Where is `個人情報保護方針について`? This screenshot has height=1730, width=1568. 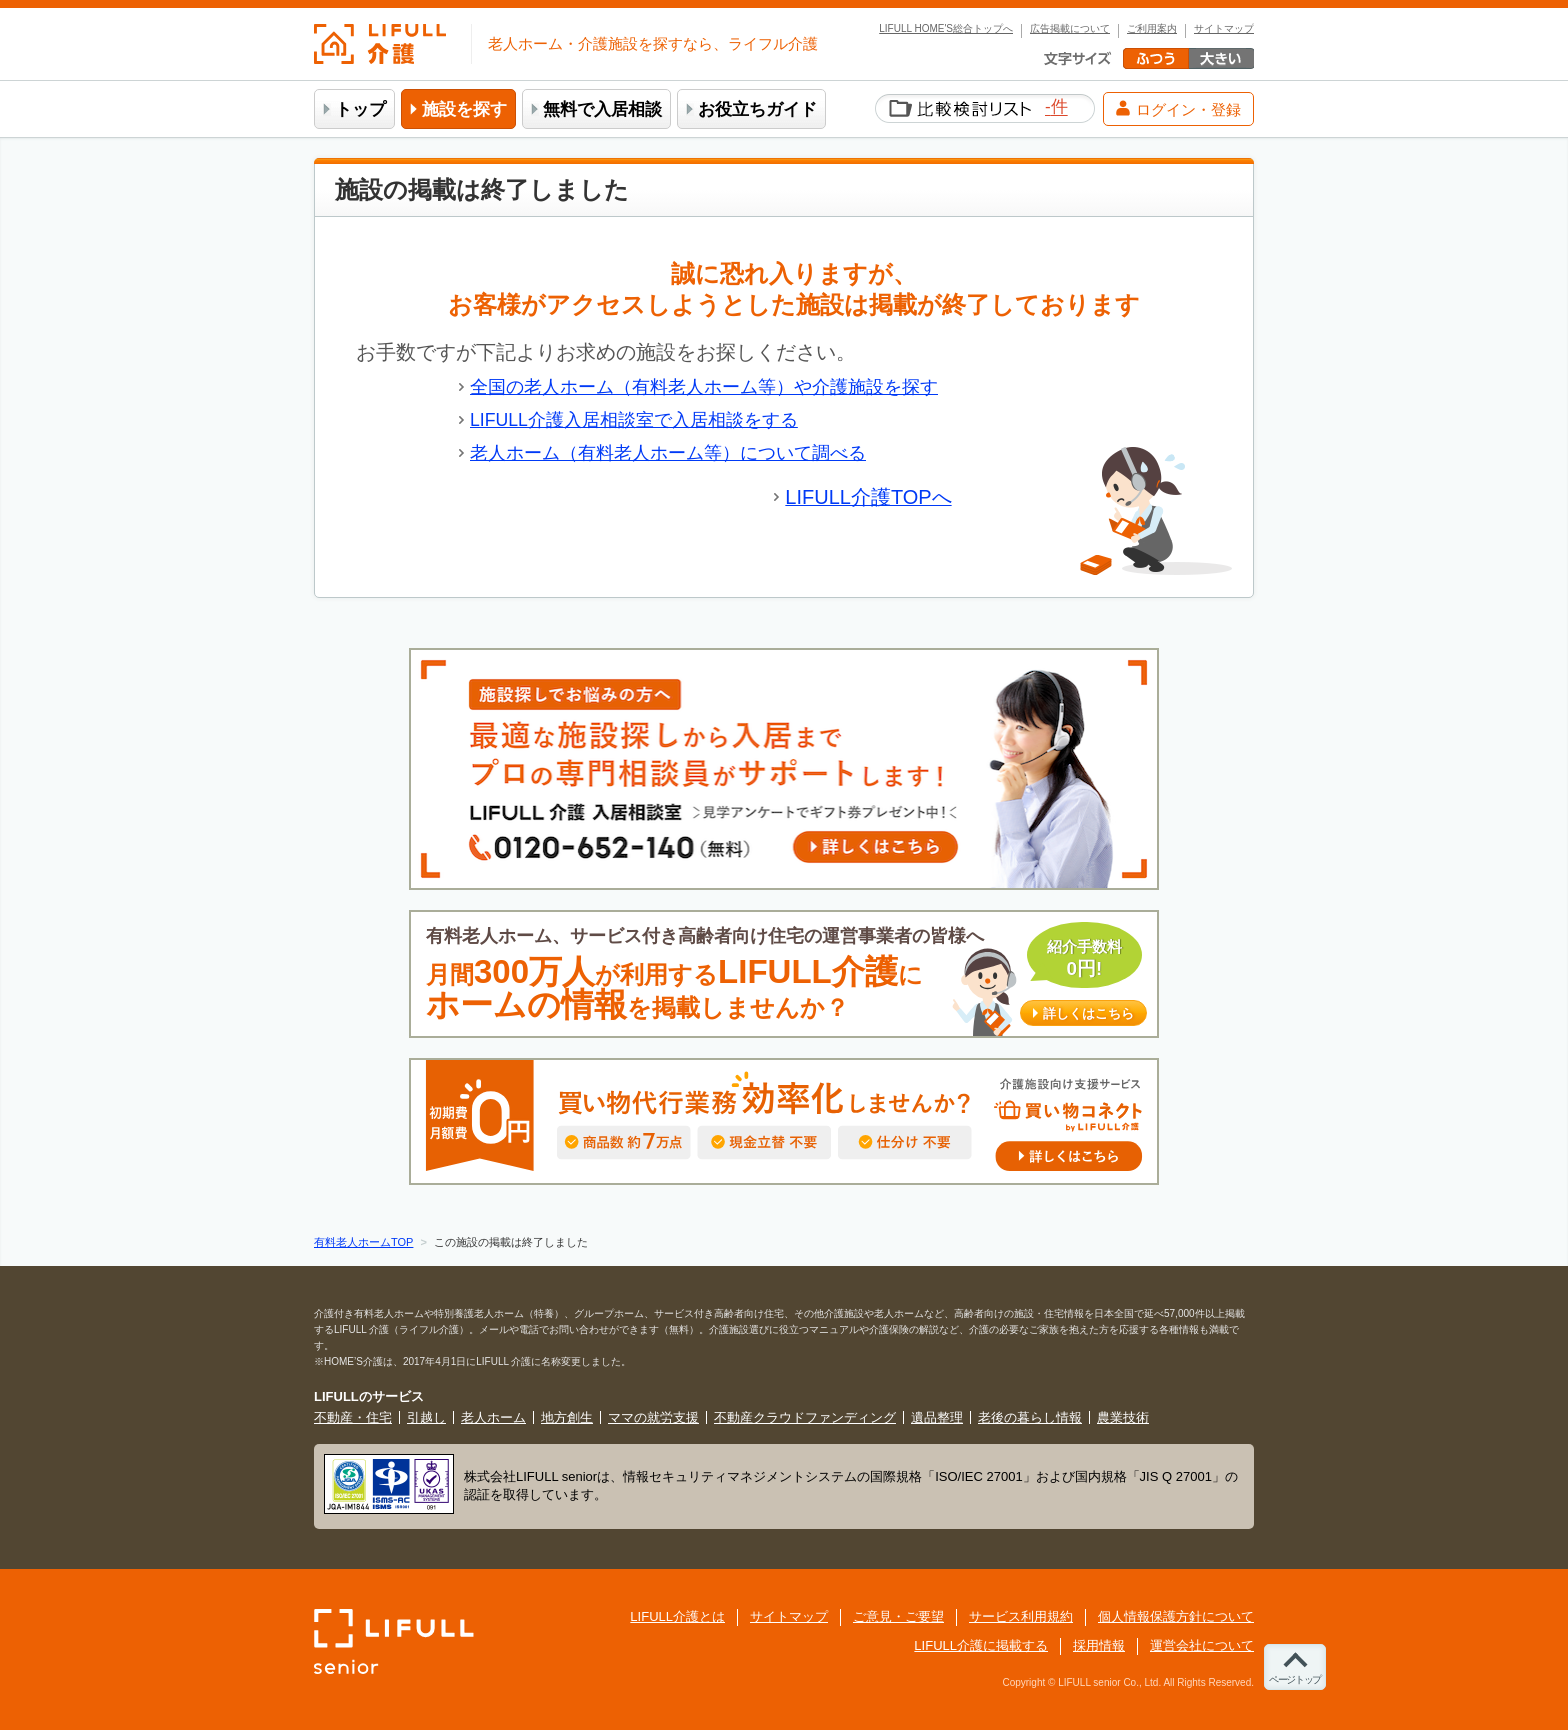 個人情報保護方針について is located at coordinates (1176, 1616).